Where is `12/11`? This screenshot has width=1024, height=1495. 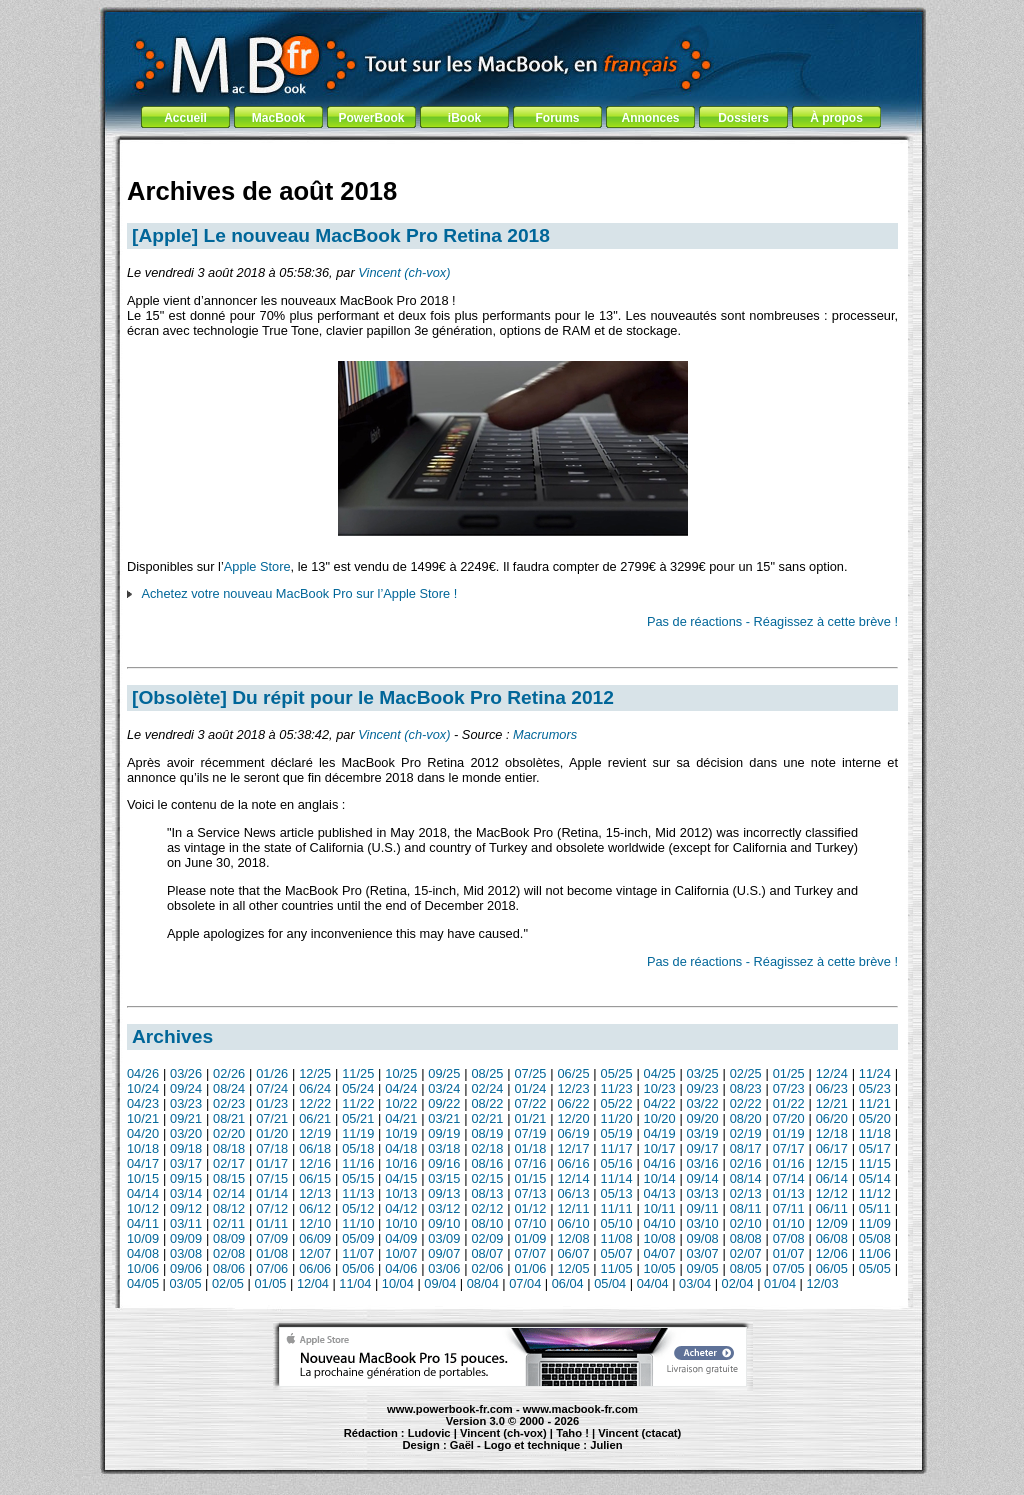 12/11 is located at coordinates (573, 1208).